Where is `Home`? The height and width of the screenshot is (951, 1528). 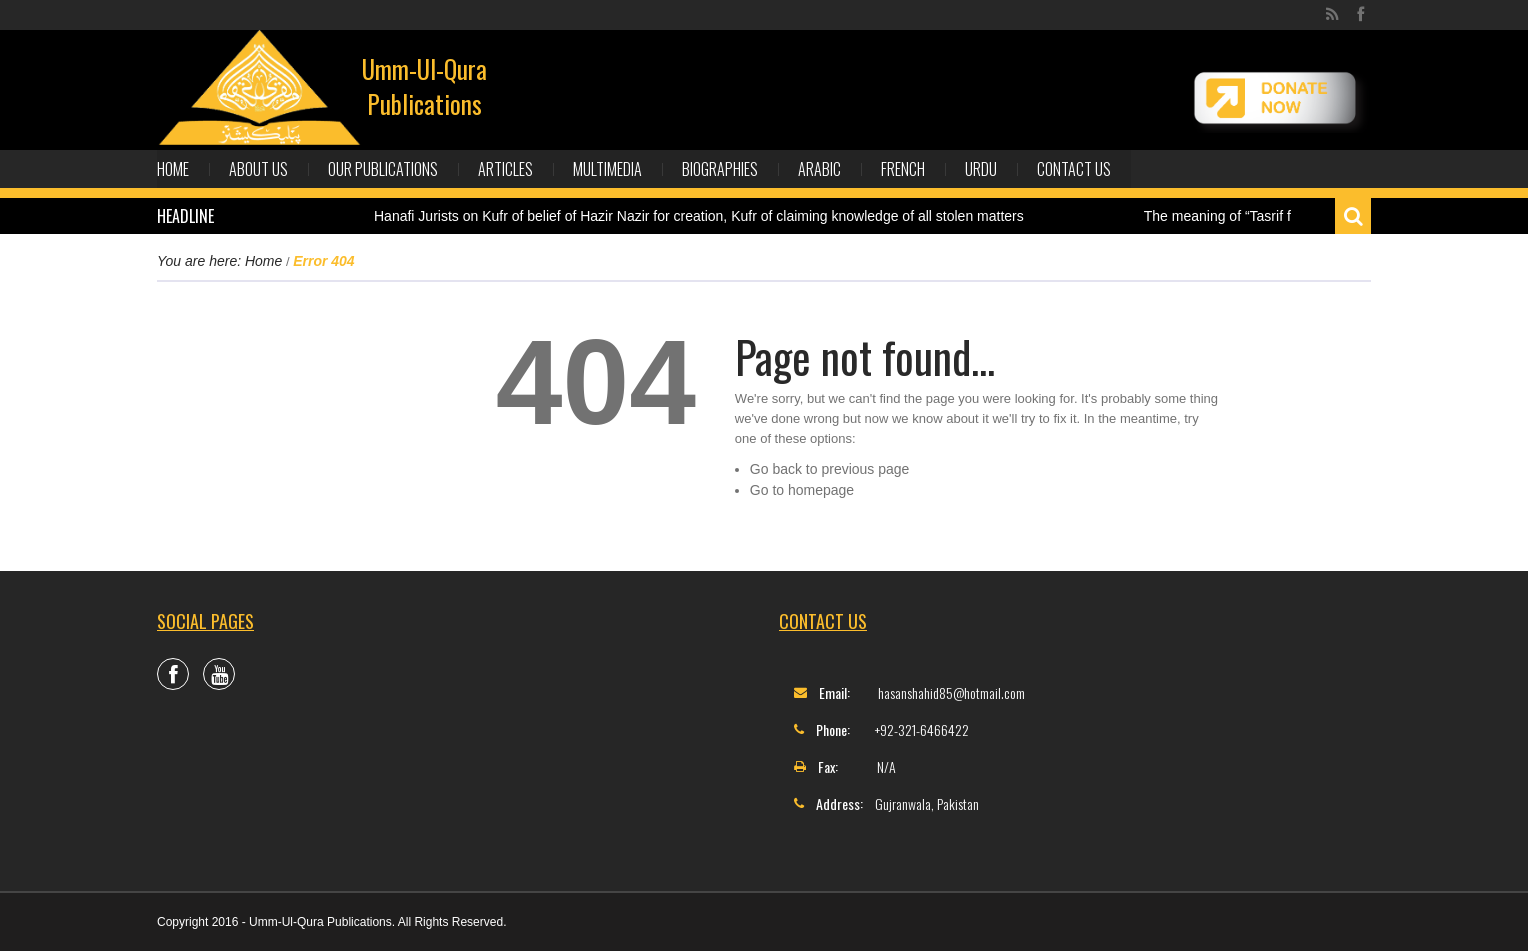
Home is located at coordinates (173, 169).